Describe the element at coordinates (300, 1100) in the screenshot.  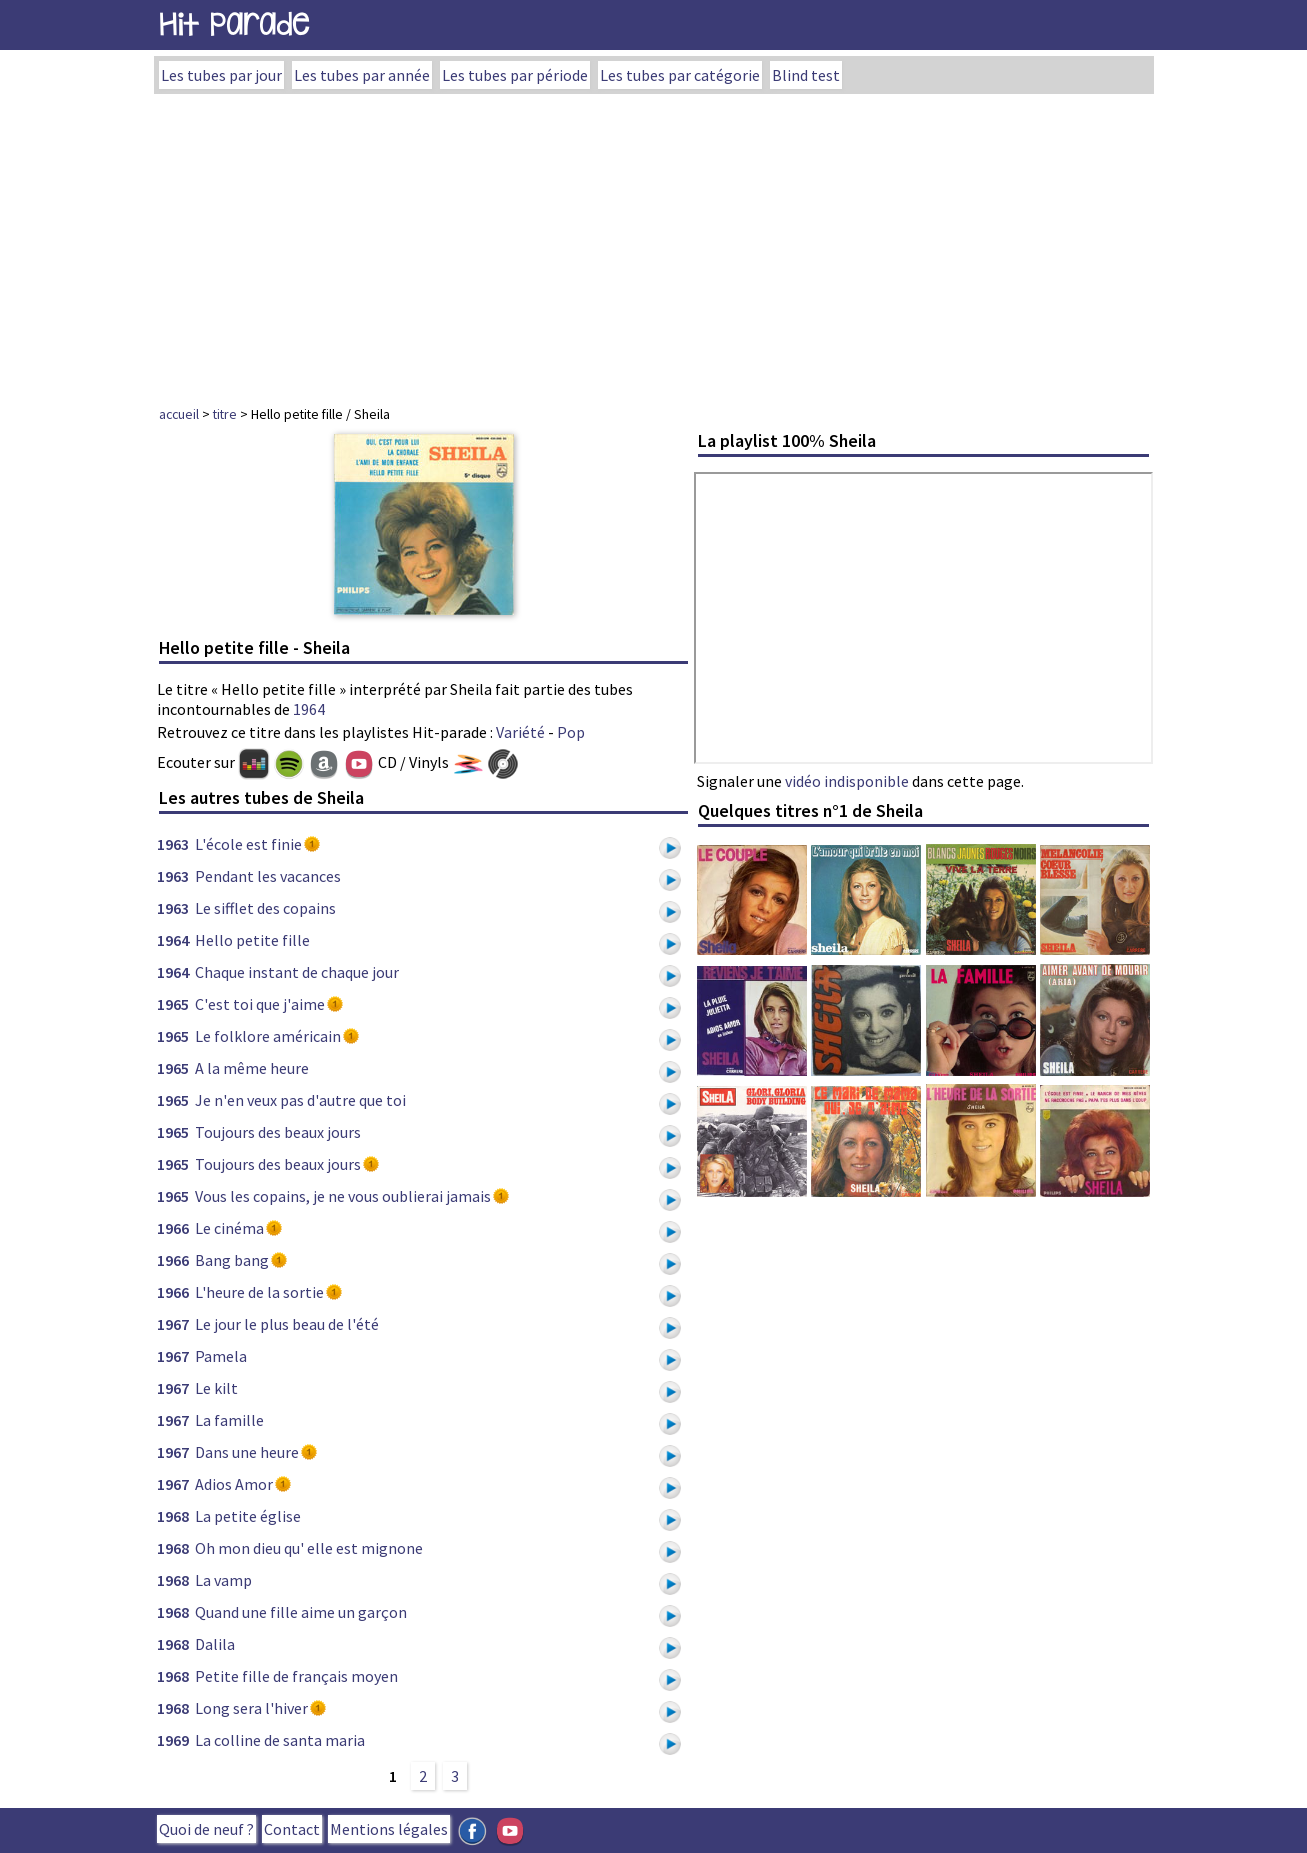
I see `Je n'en veux pas d'autre que toi` at that location.